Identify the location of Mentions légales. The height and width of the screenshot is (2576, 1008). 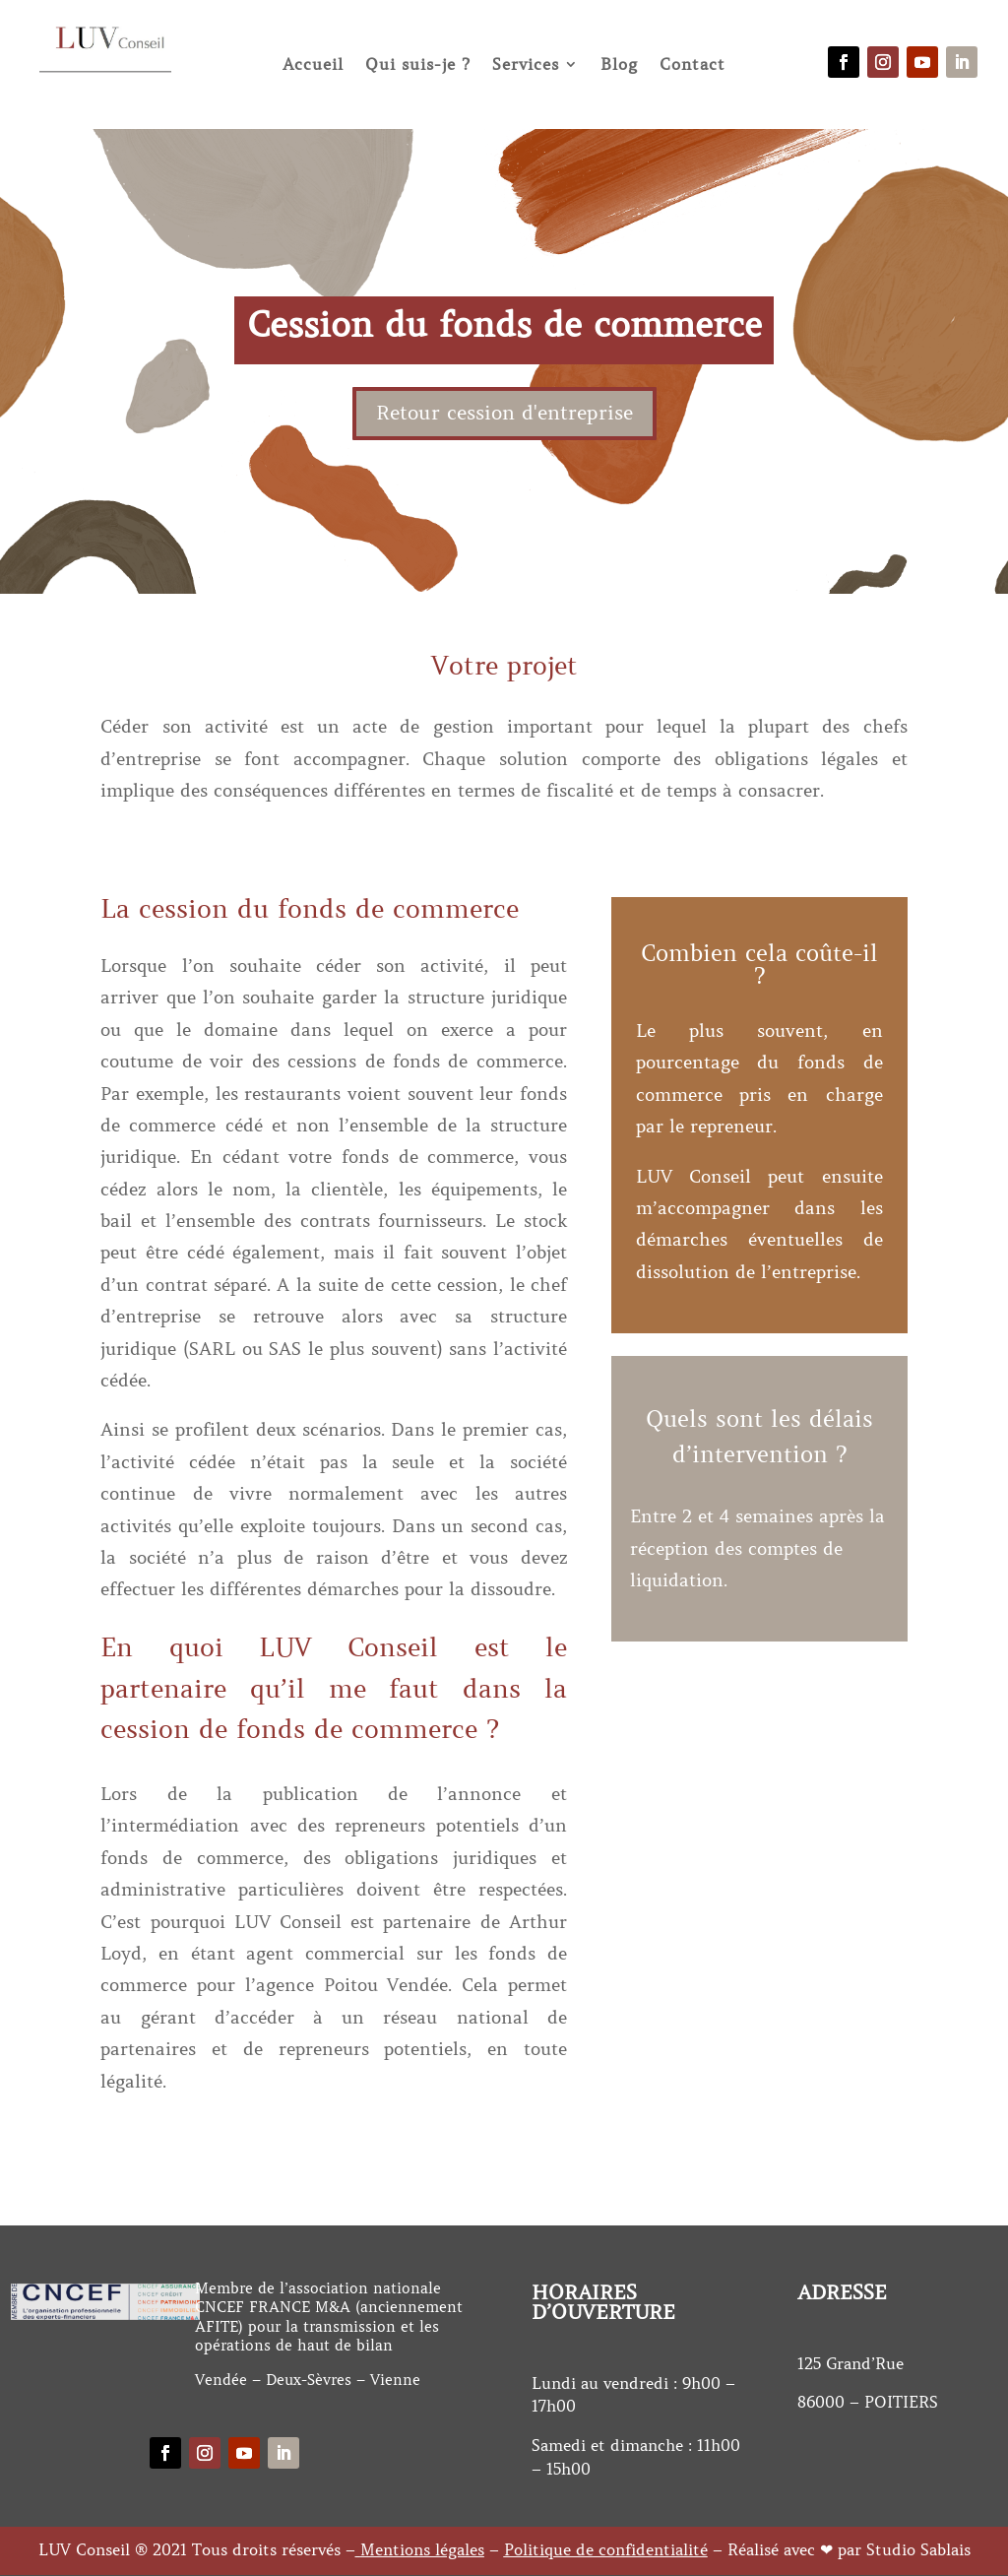
(422, 2549).